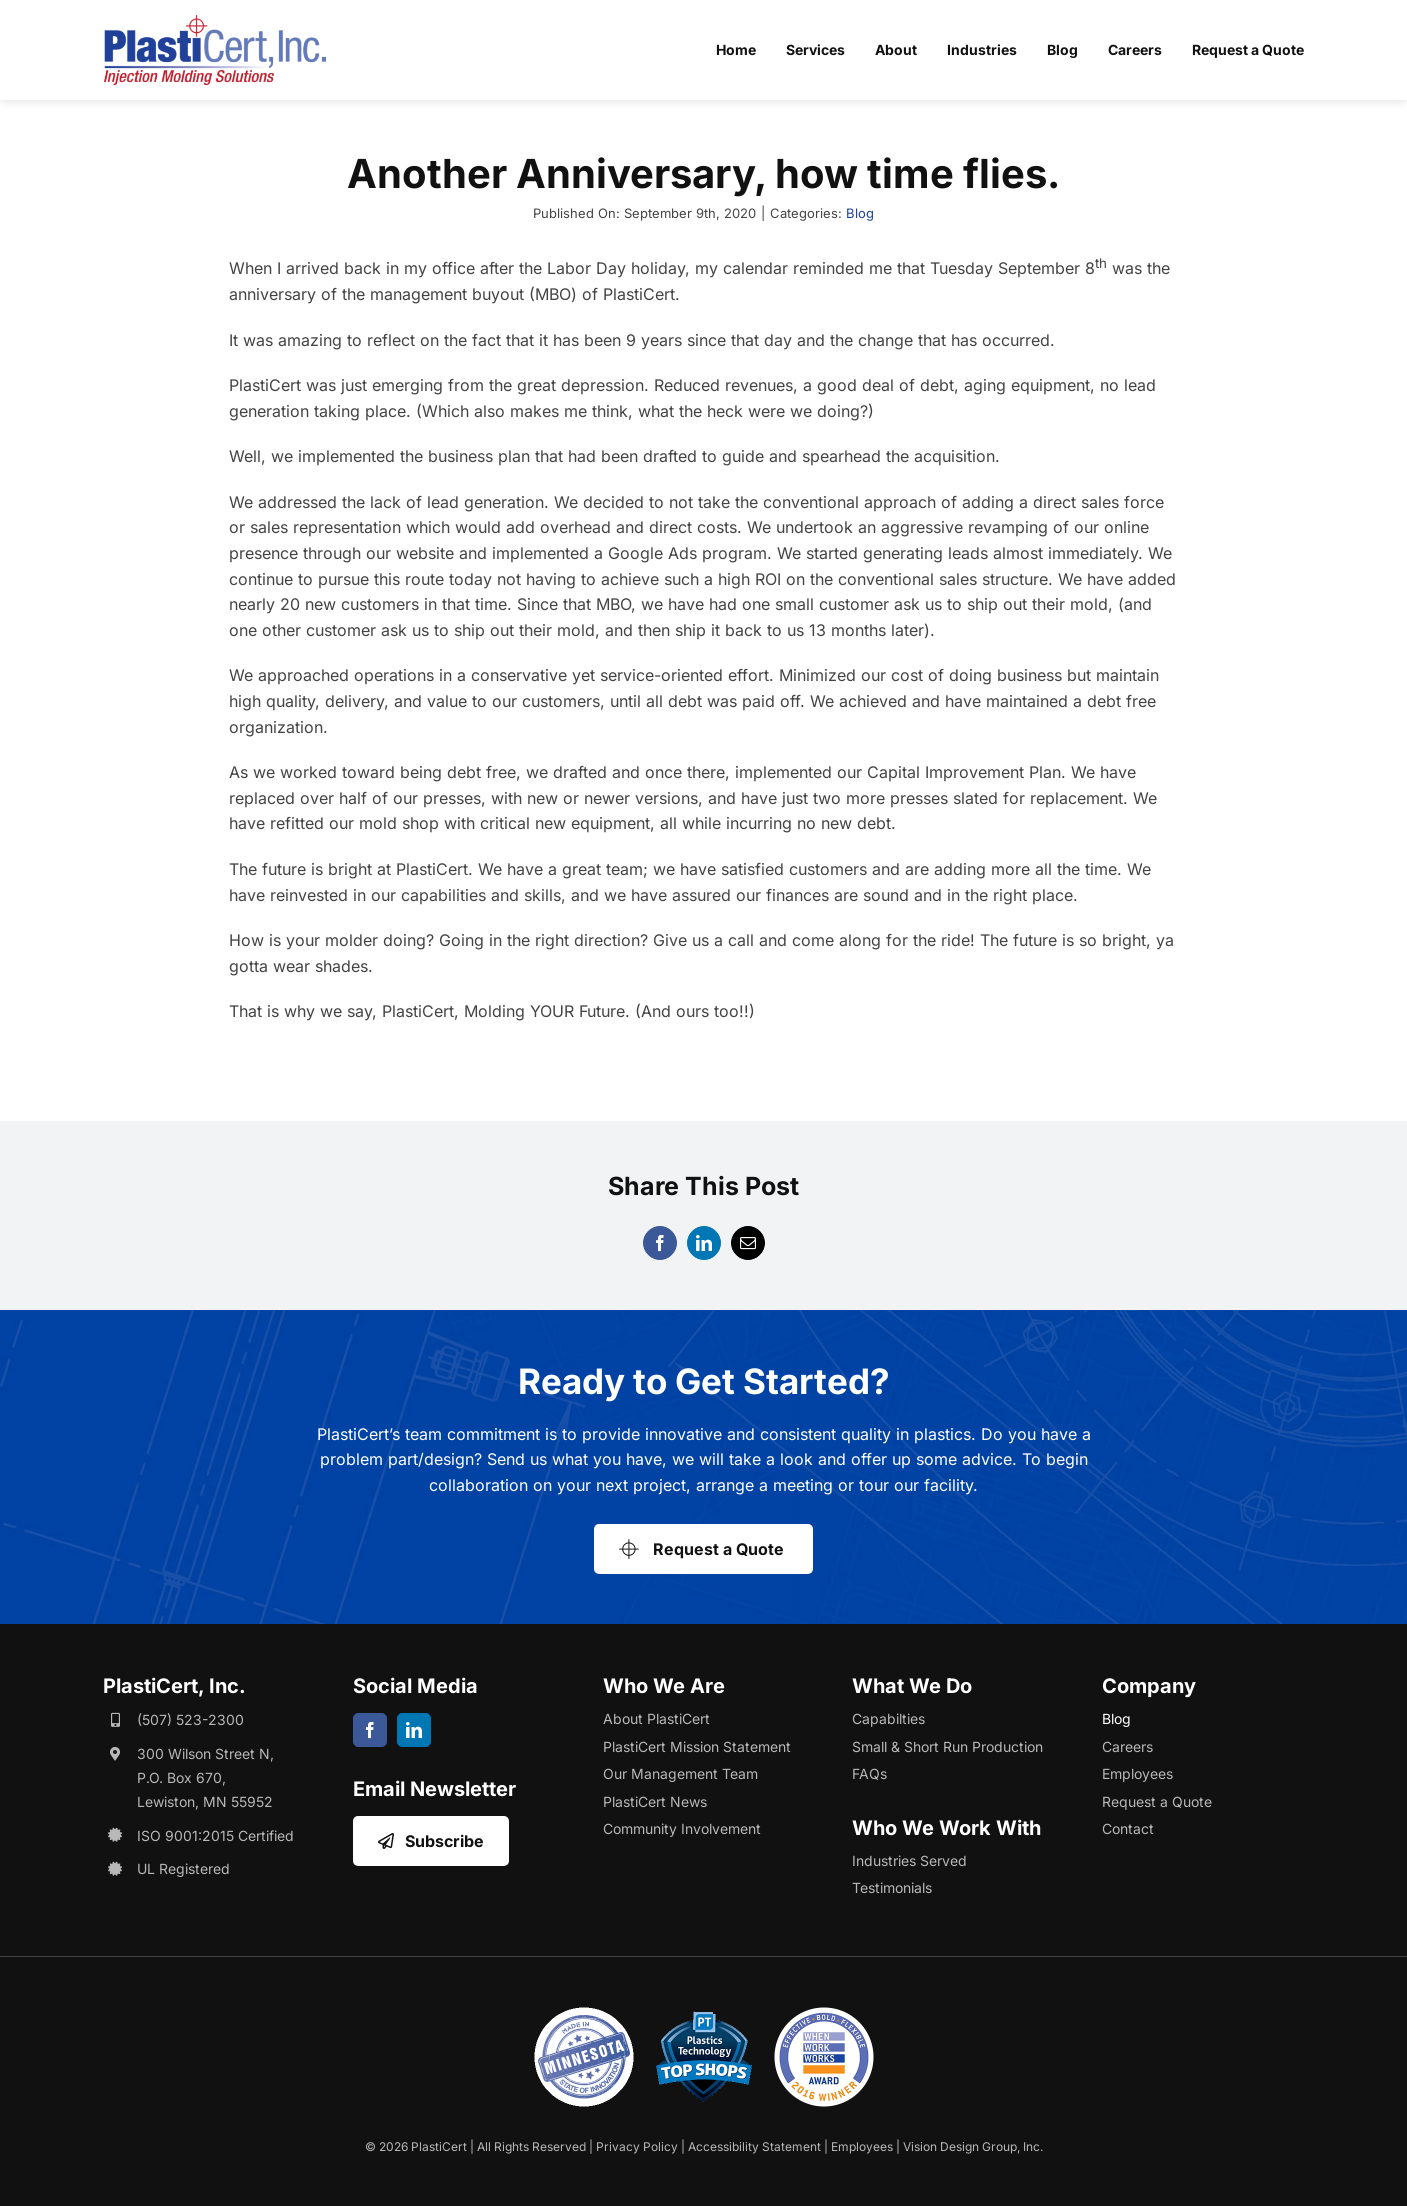  Describe the element at coordinates (431, 1841) in the screenshot. I see `[Opens Email Sign Up in a New Window/Tab]` at that location.